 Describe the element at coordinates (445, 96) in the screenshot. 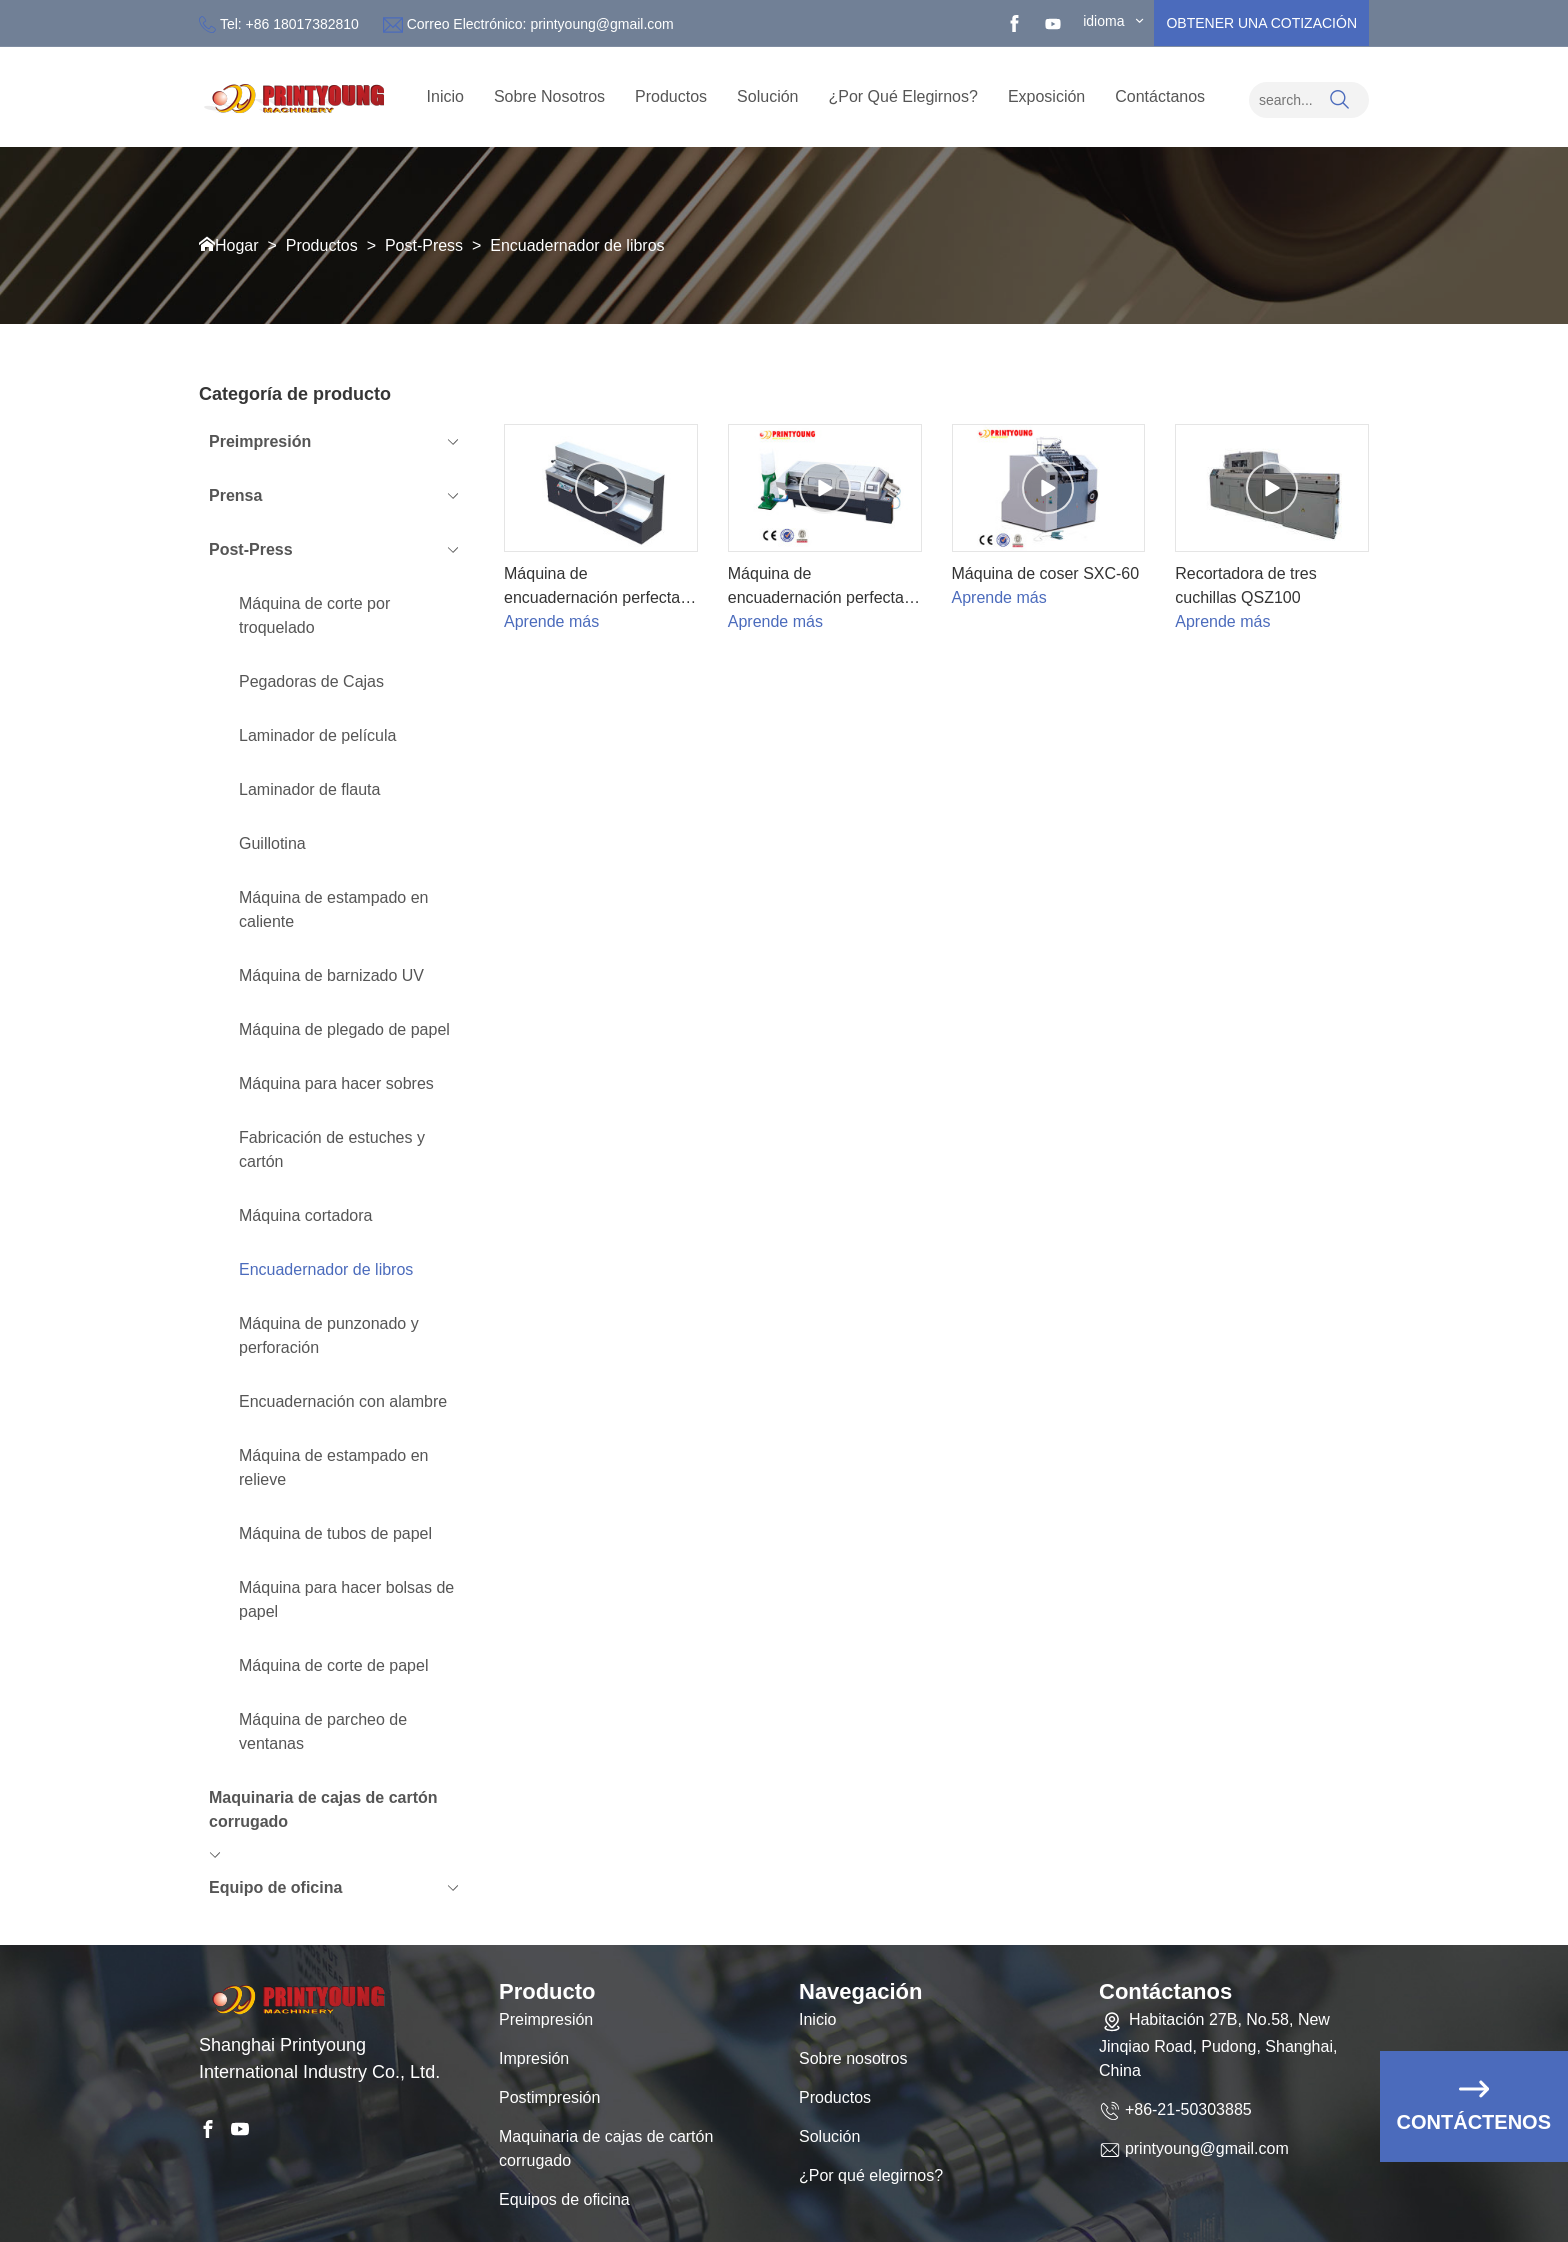

I see `Inicio` at that location.